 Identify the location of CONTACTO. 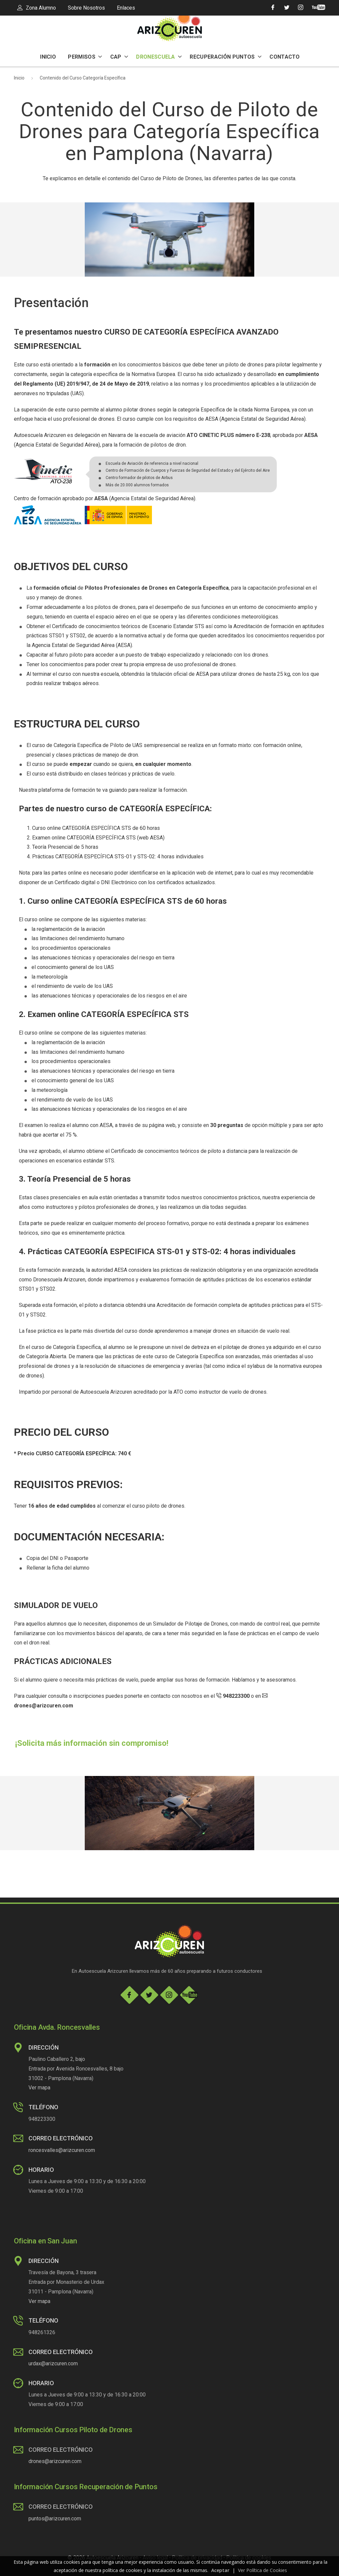
(284, 57).